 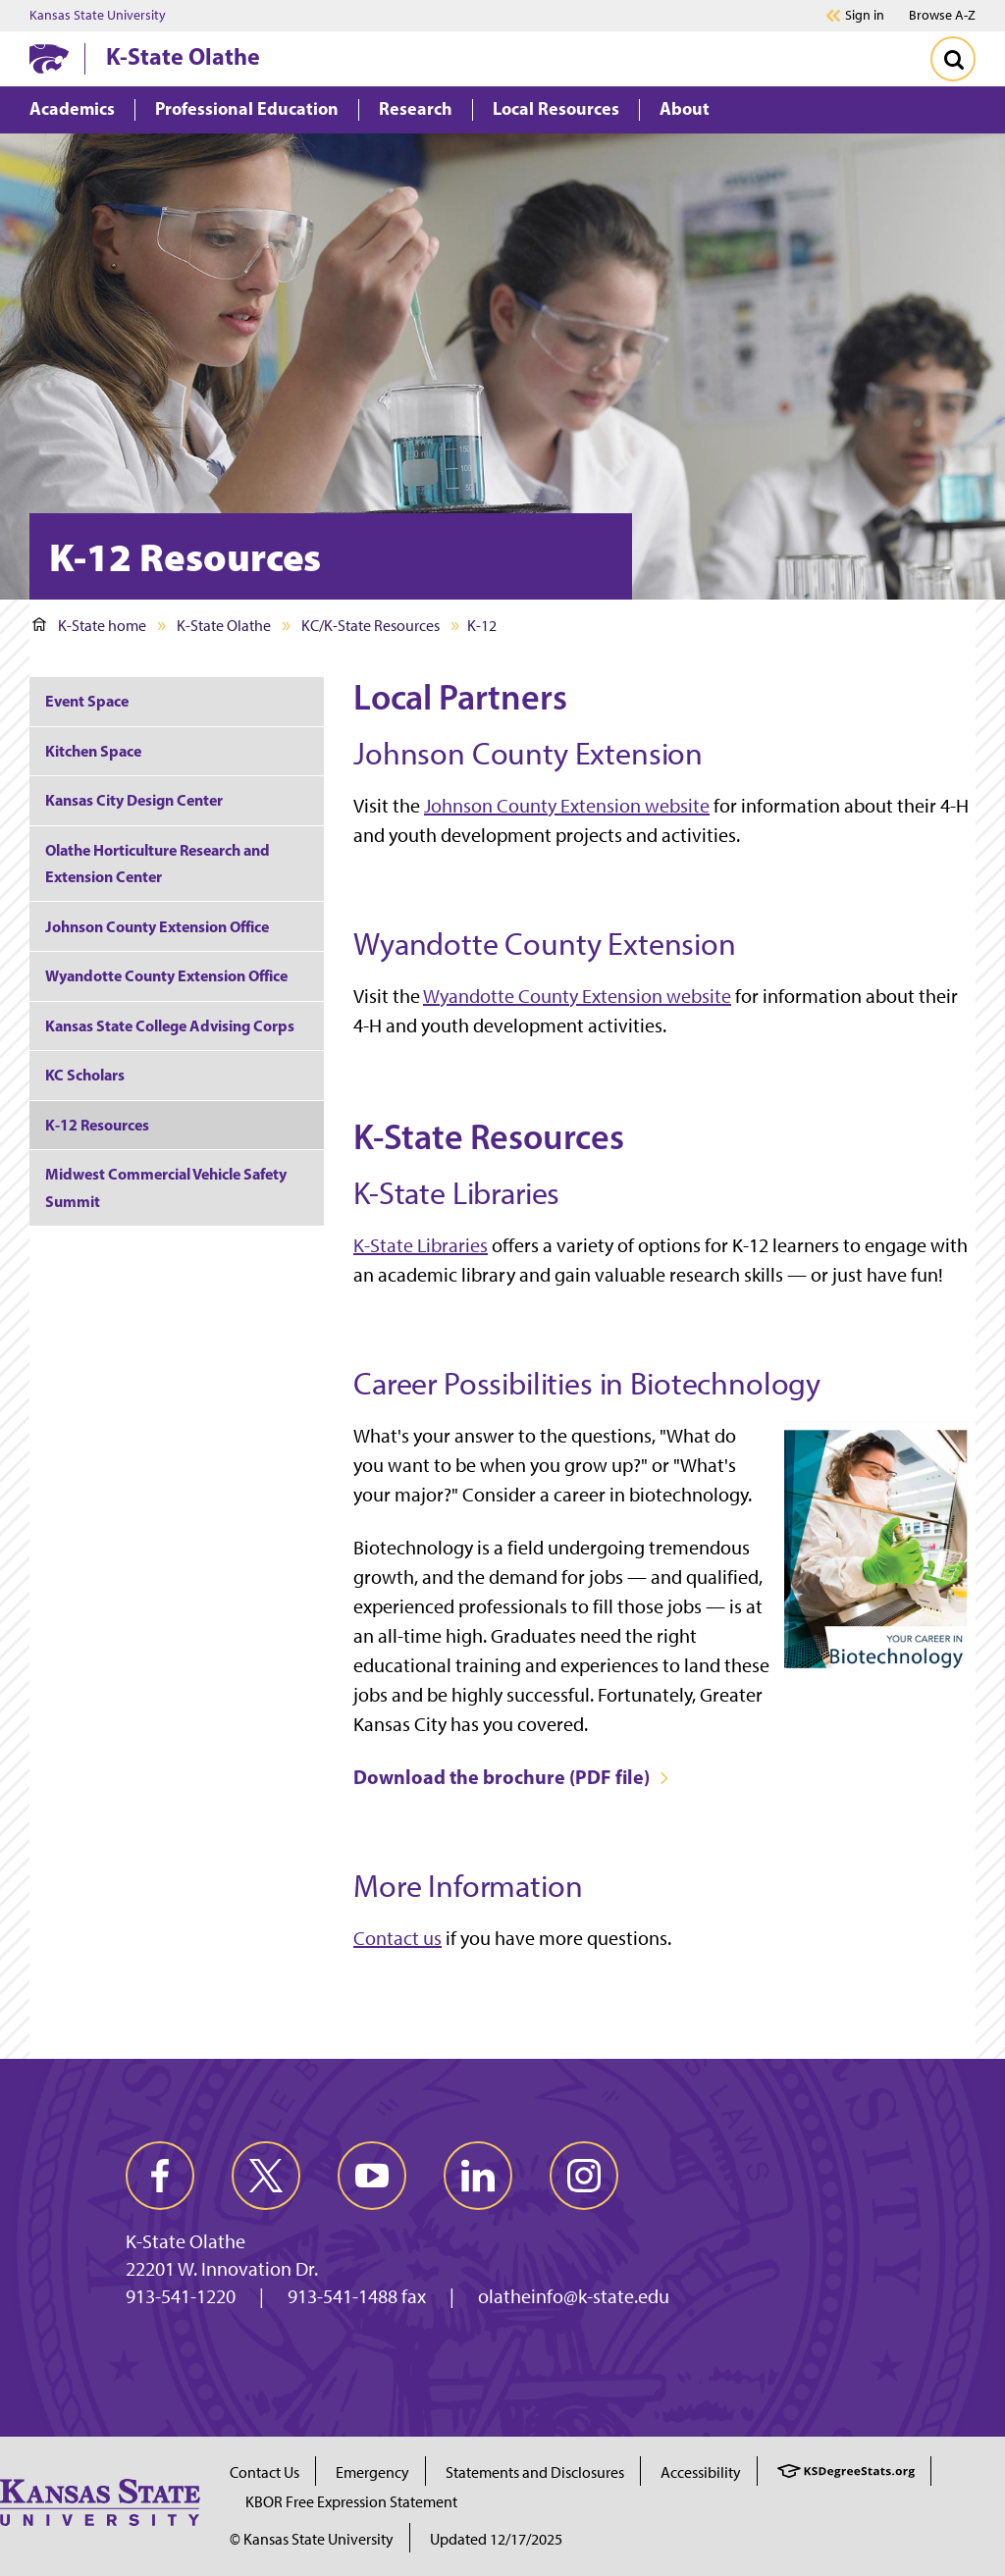 What do you see at coordinates (496, 2539) in the screenshot?
I see `Updated 12/17/2025` at bounding box center [496, 2539].